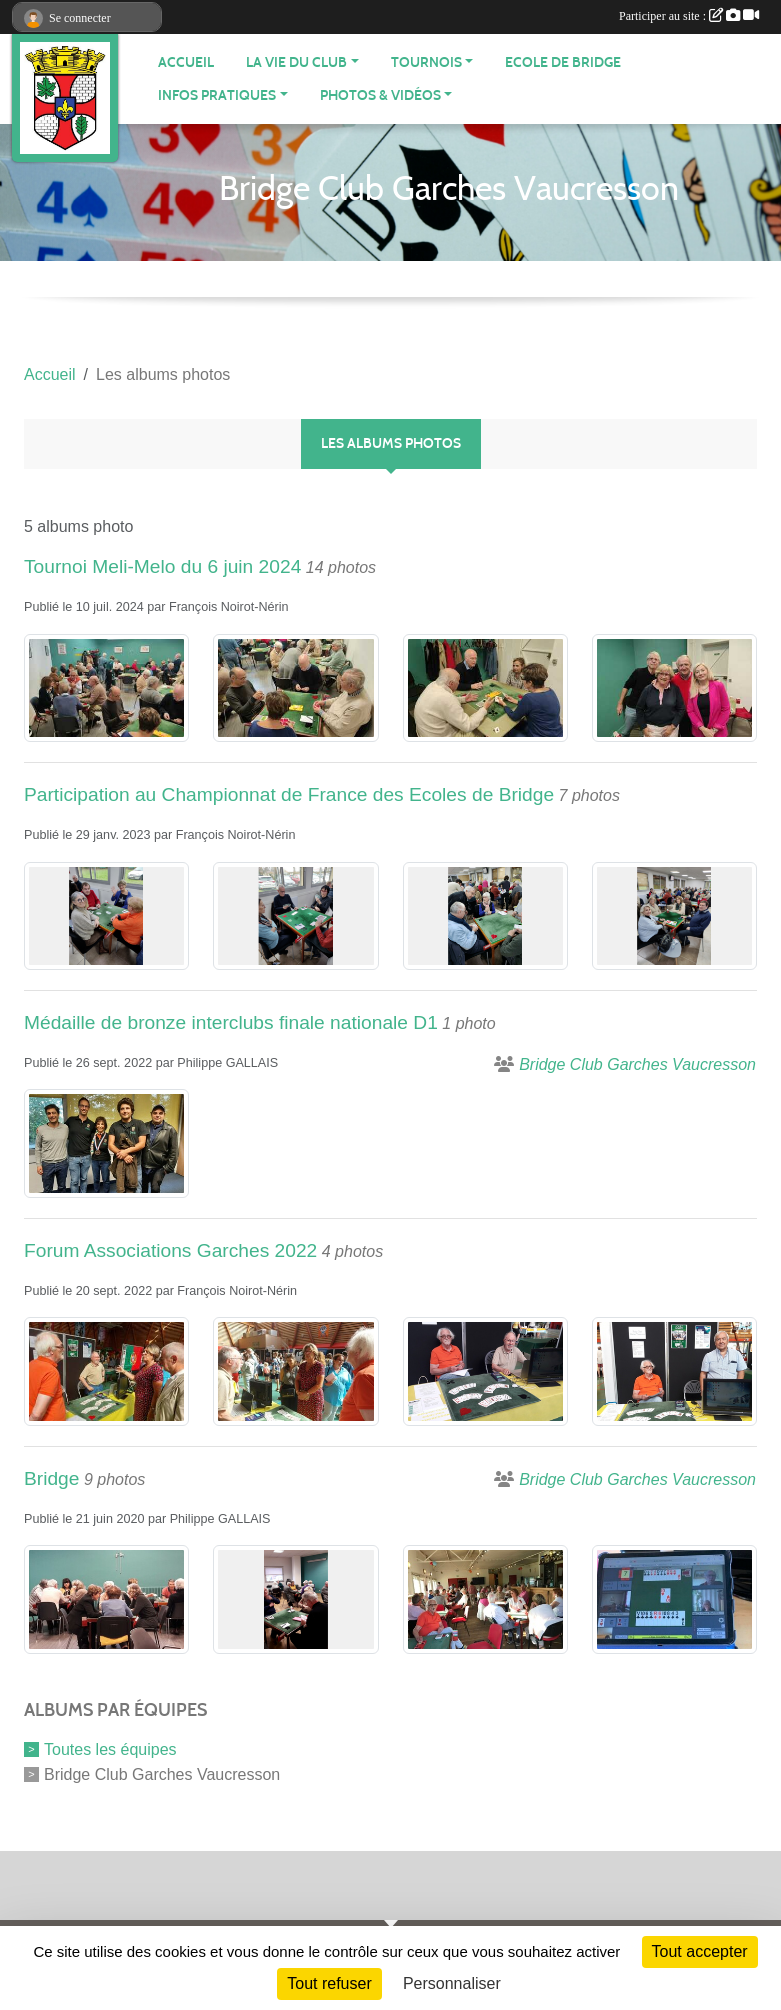  I want to click on Tournoi Meli-Melo du 6 juin 2024, so click(162, 566).